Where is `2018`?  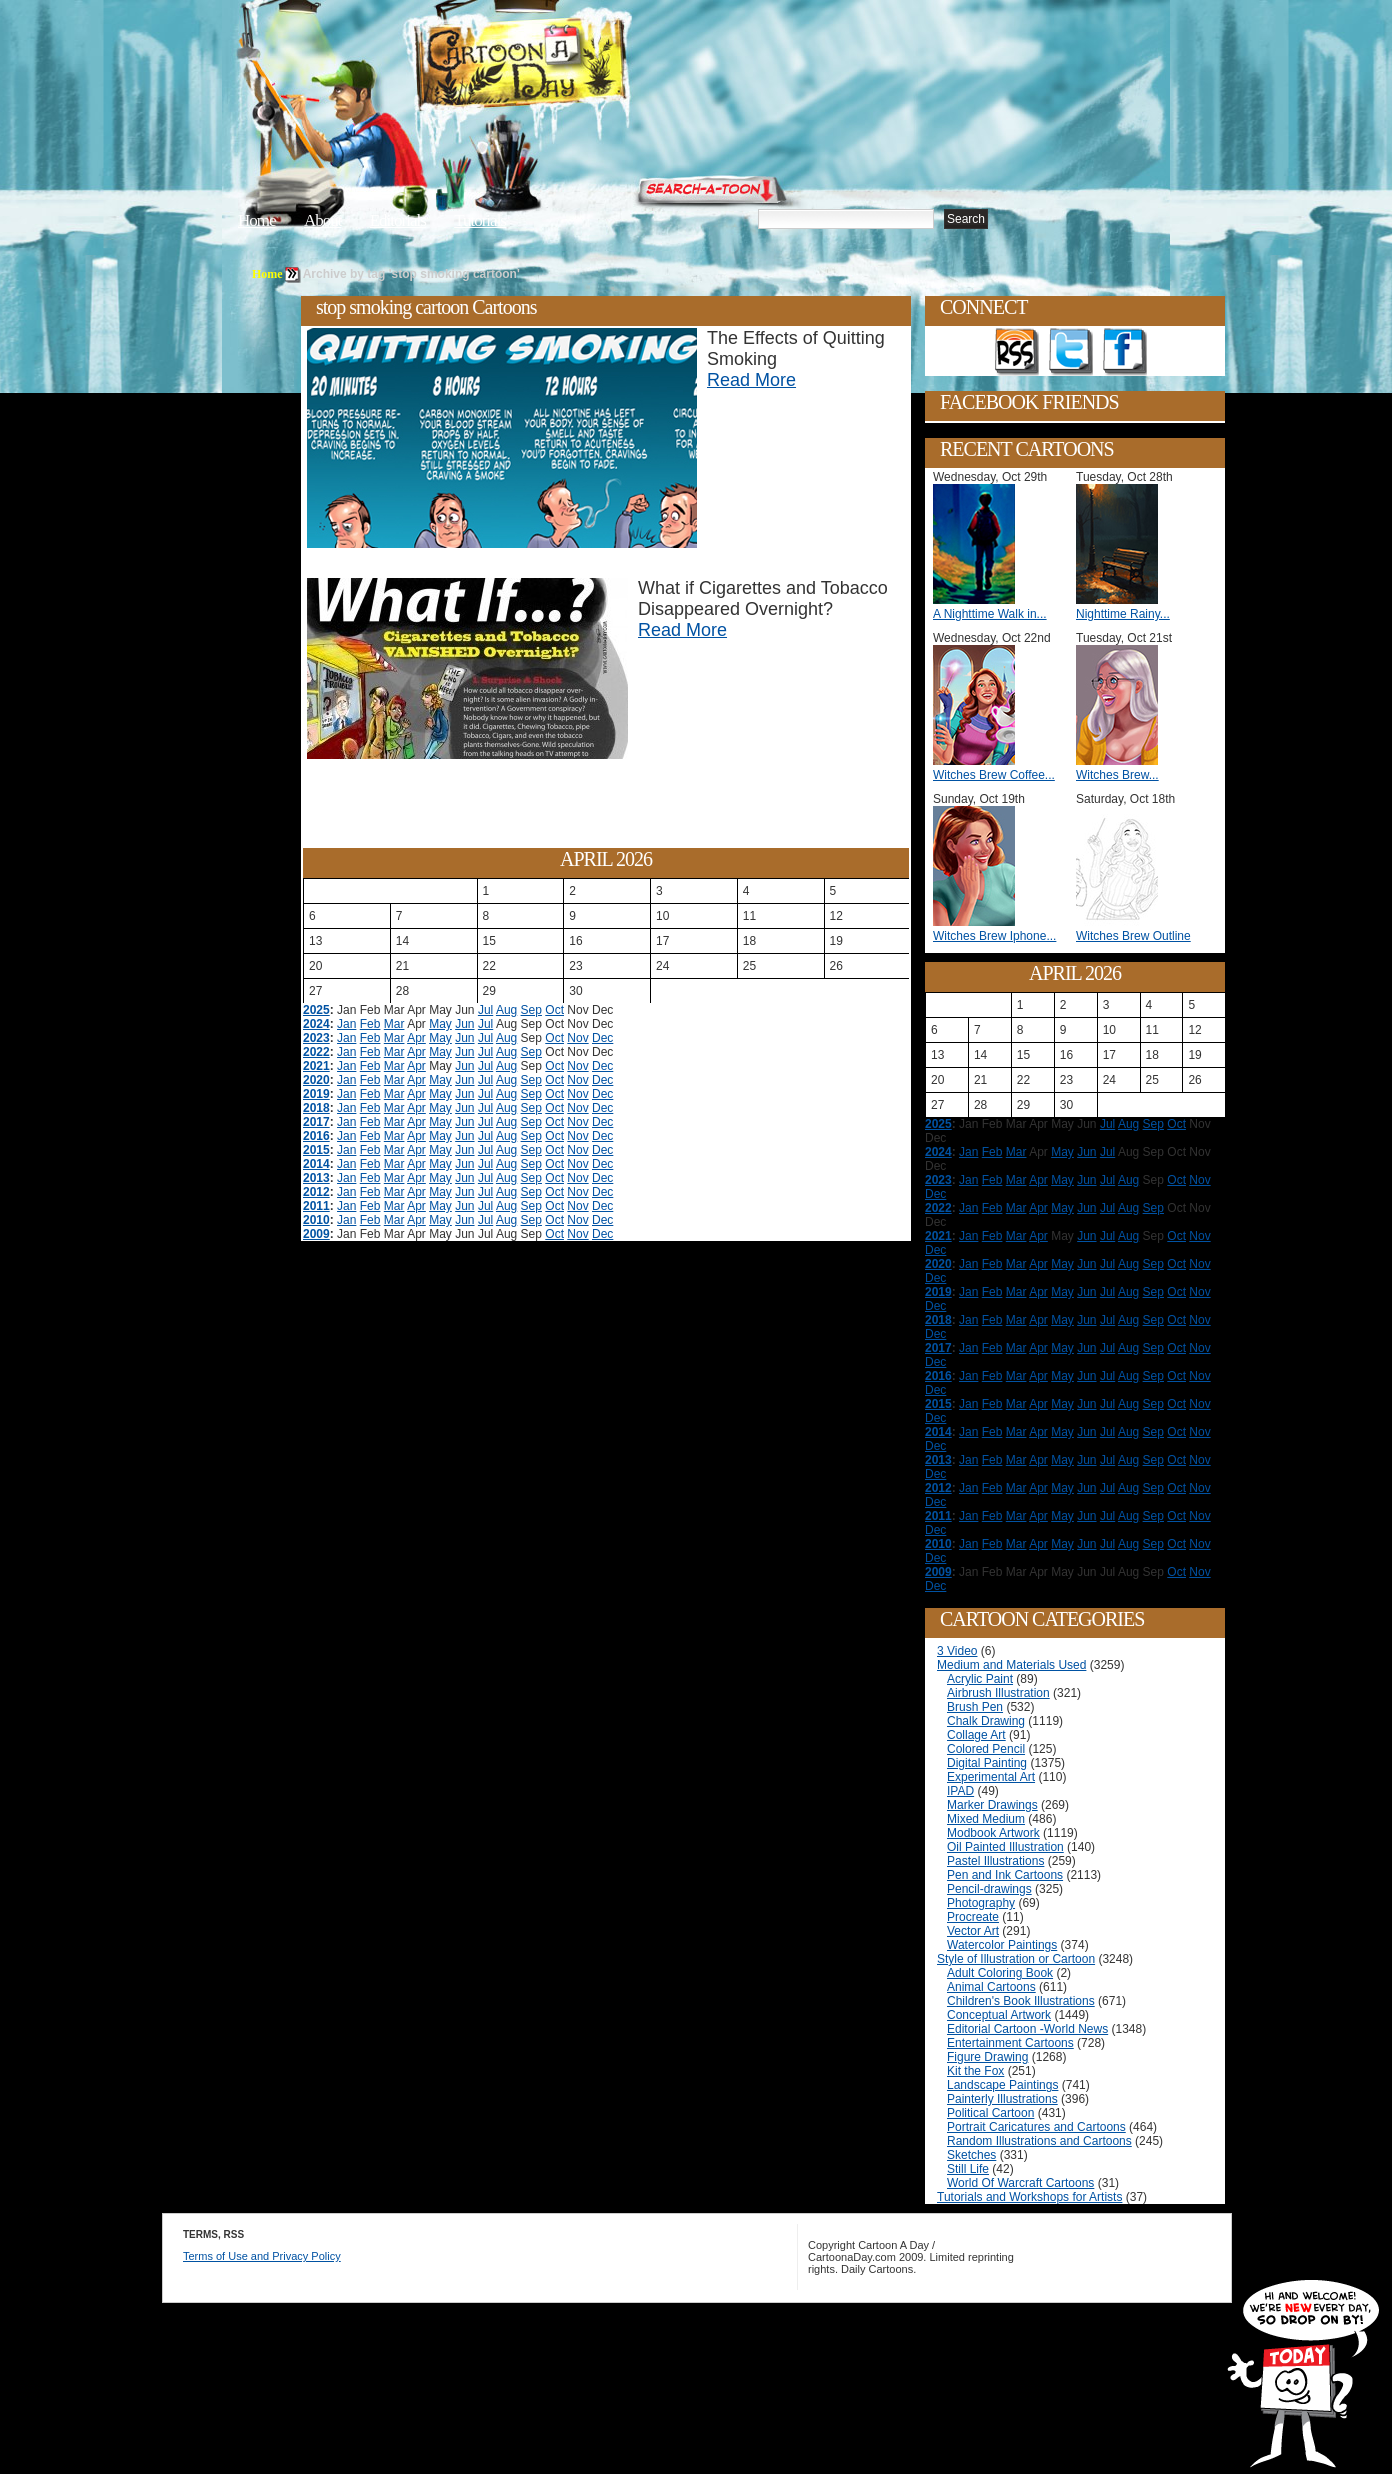 2018 is located at coordinates (316, 1108).